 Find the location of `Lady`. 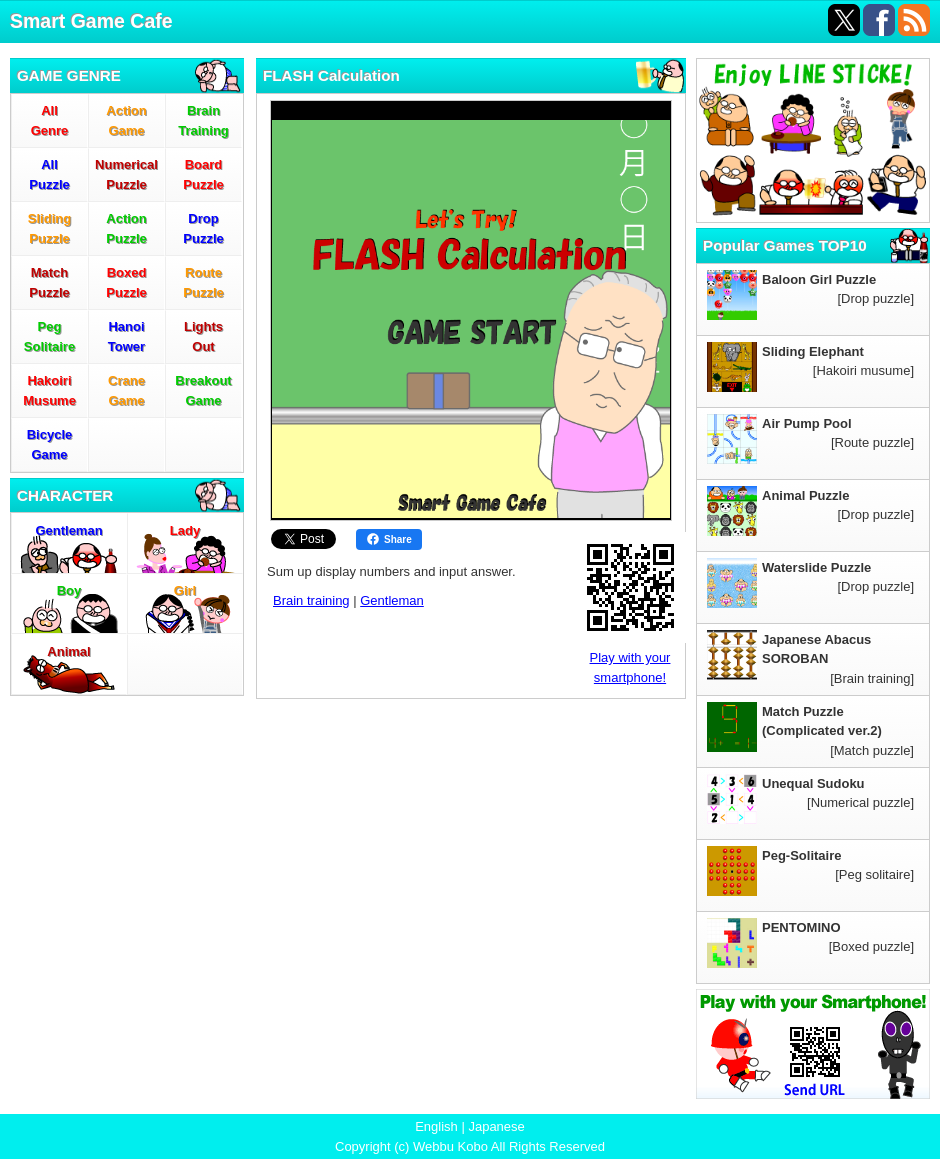

Lady is located at coordinates (185, 530).